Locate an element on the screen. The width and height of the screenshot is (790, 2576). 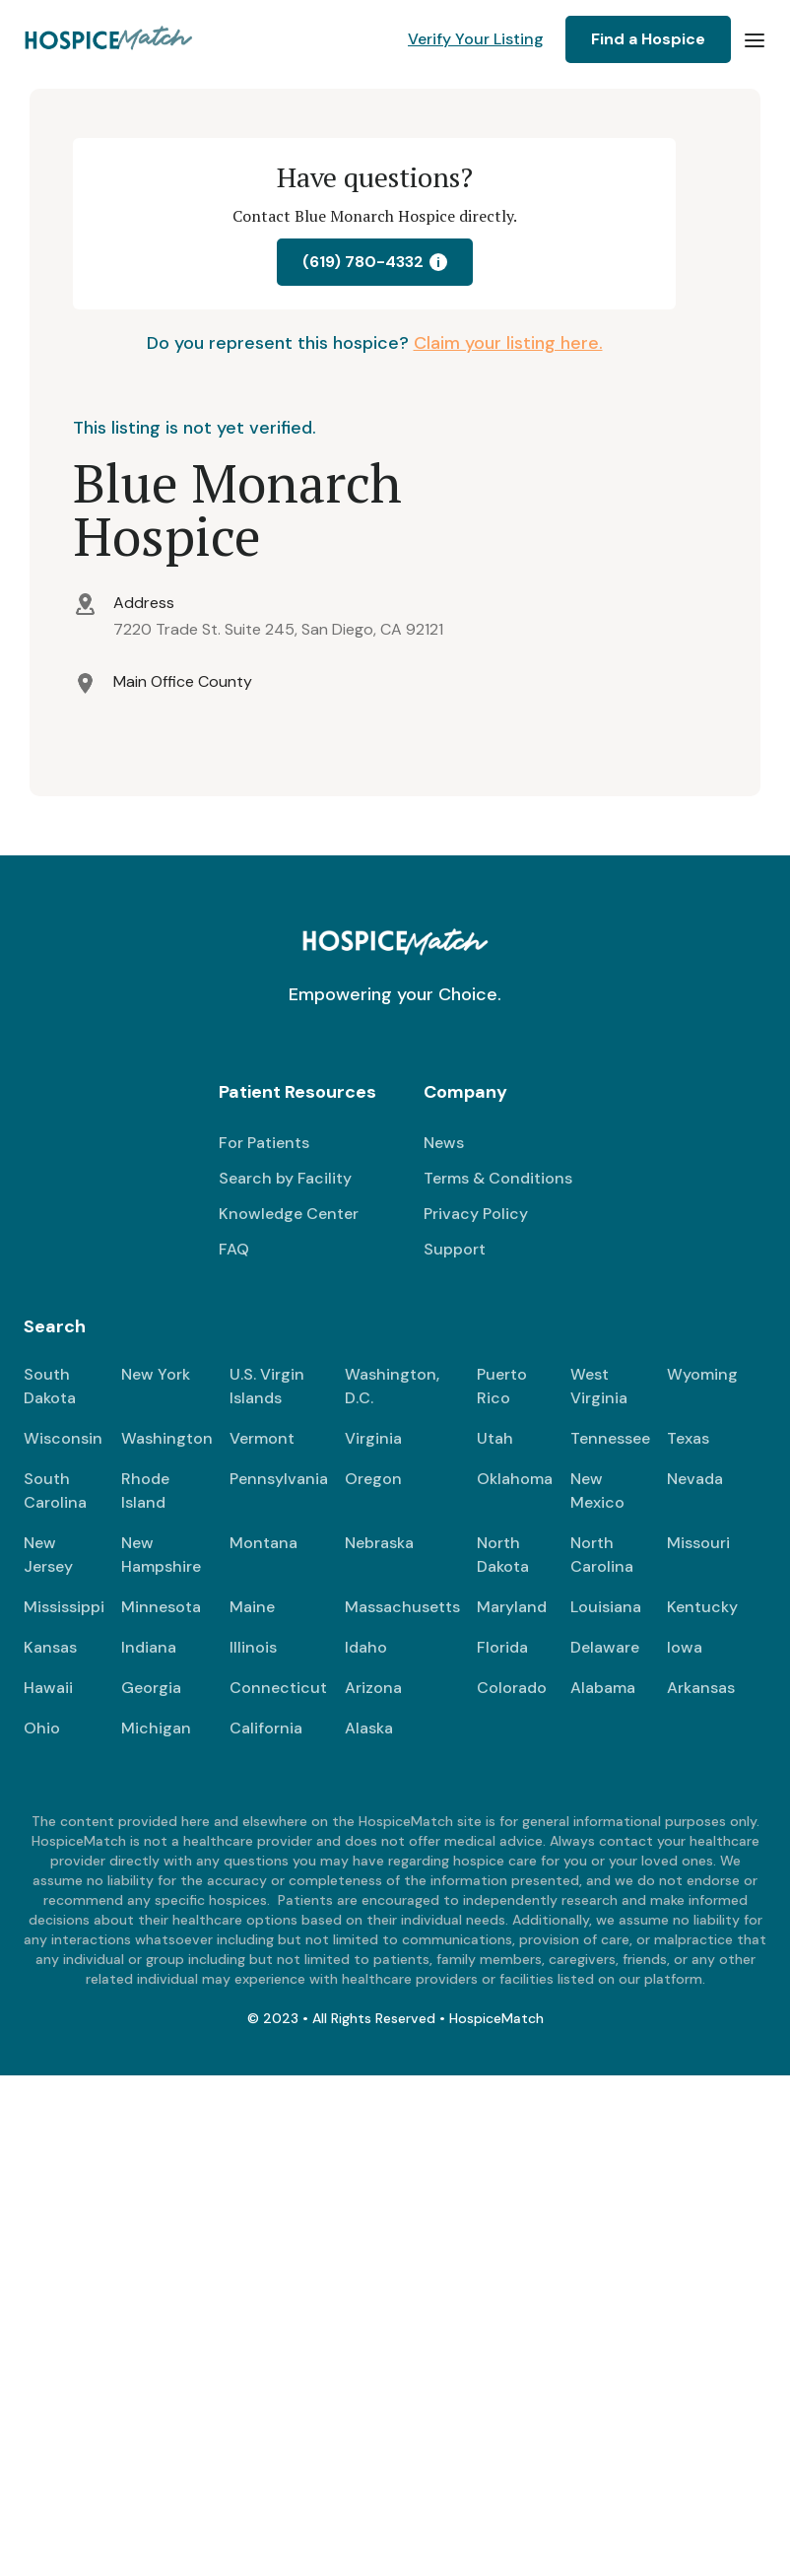
Wisconsin is located at coordinates (63, 1438).